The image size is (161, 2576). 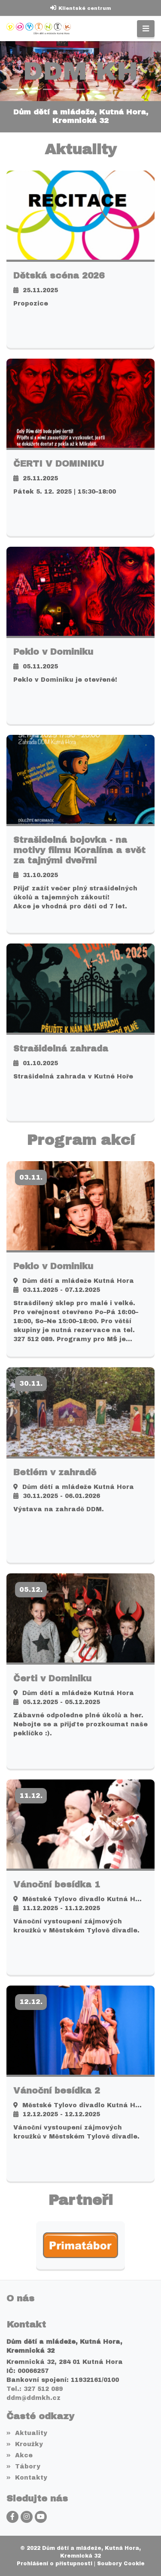 What do you see at coordinates (23, 2466) in the screenshot?
I see `Tábory` at bounding box center [23, 2466].